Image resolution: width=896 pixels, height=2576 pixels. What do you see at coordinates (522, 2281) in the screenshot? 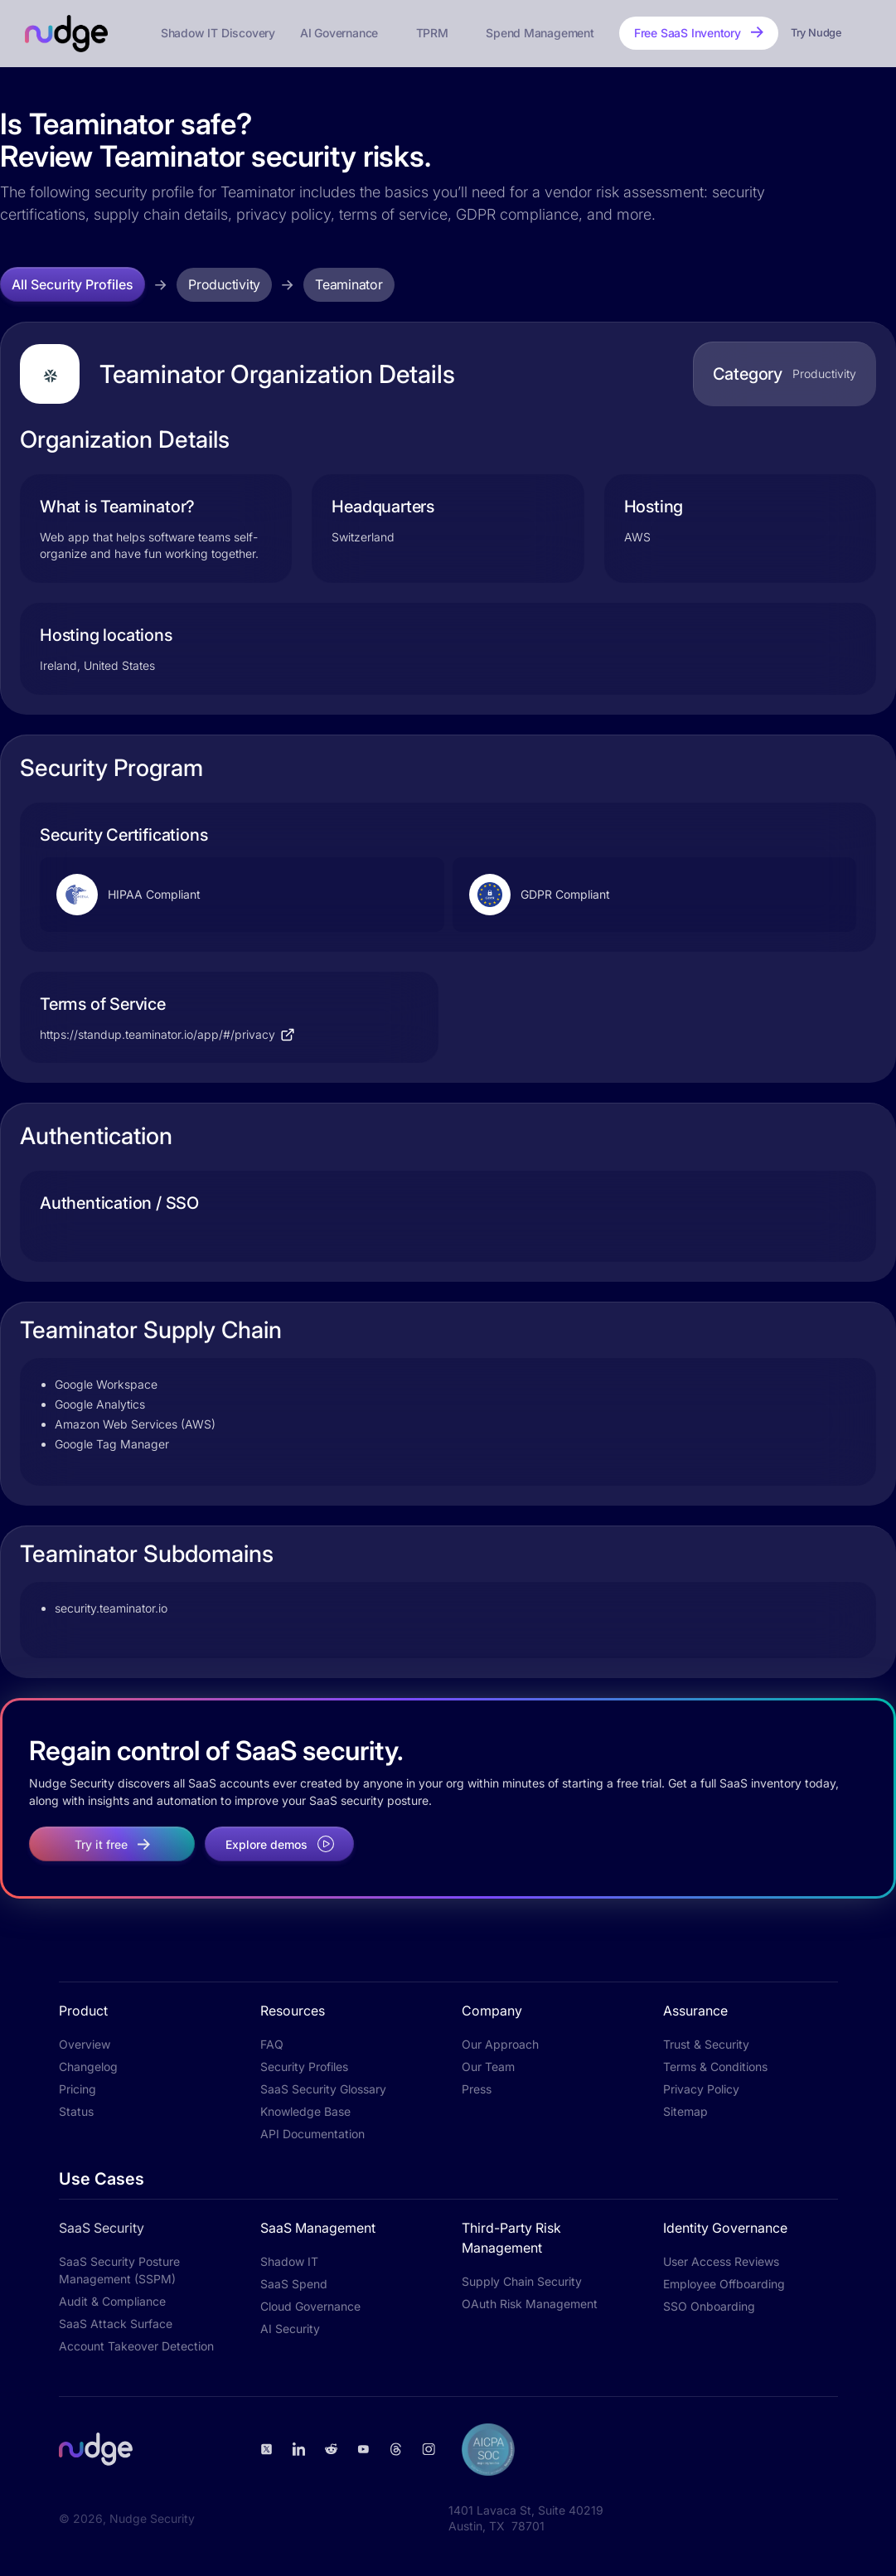
I see `Supply Chain Security` at bounding box center [522, 2281].